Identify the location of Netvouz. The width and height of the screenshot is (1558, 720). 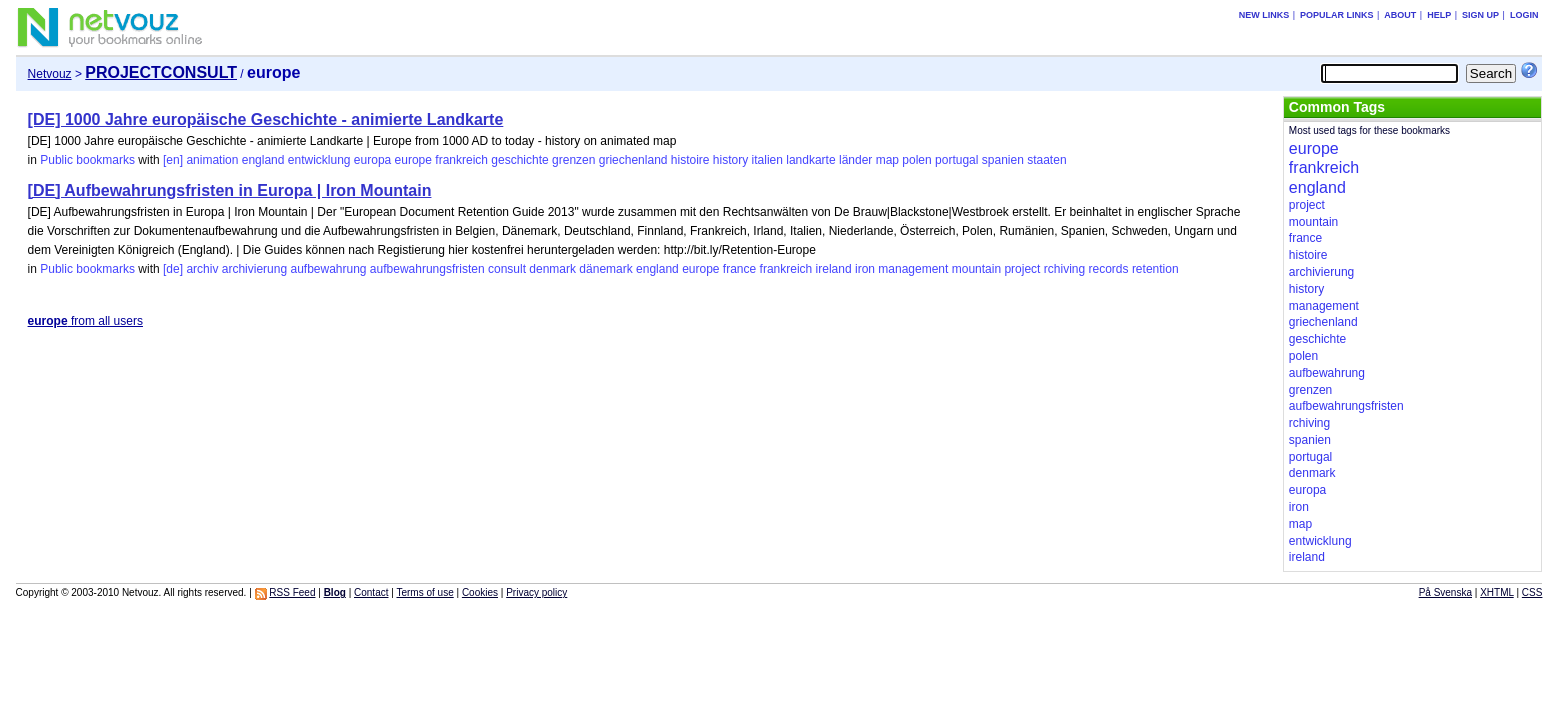
(50, 74).